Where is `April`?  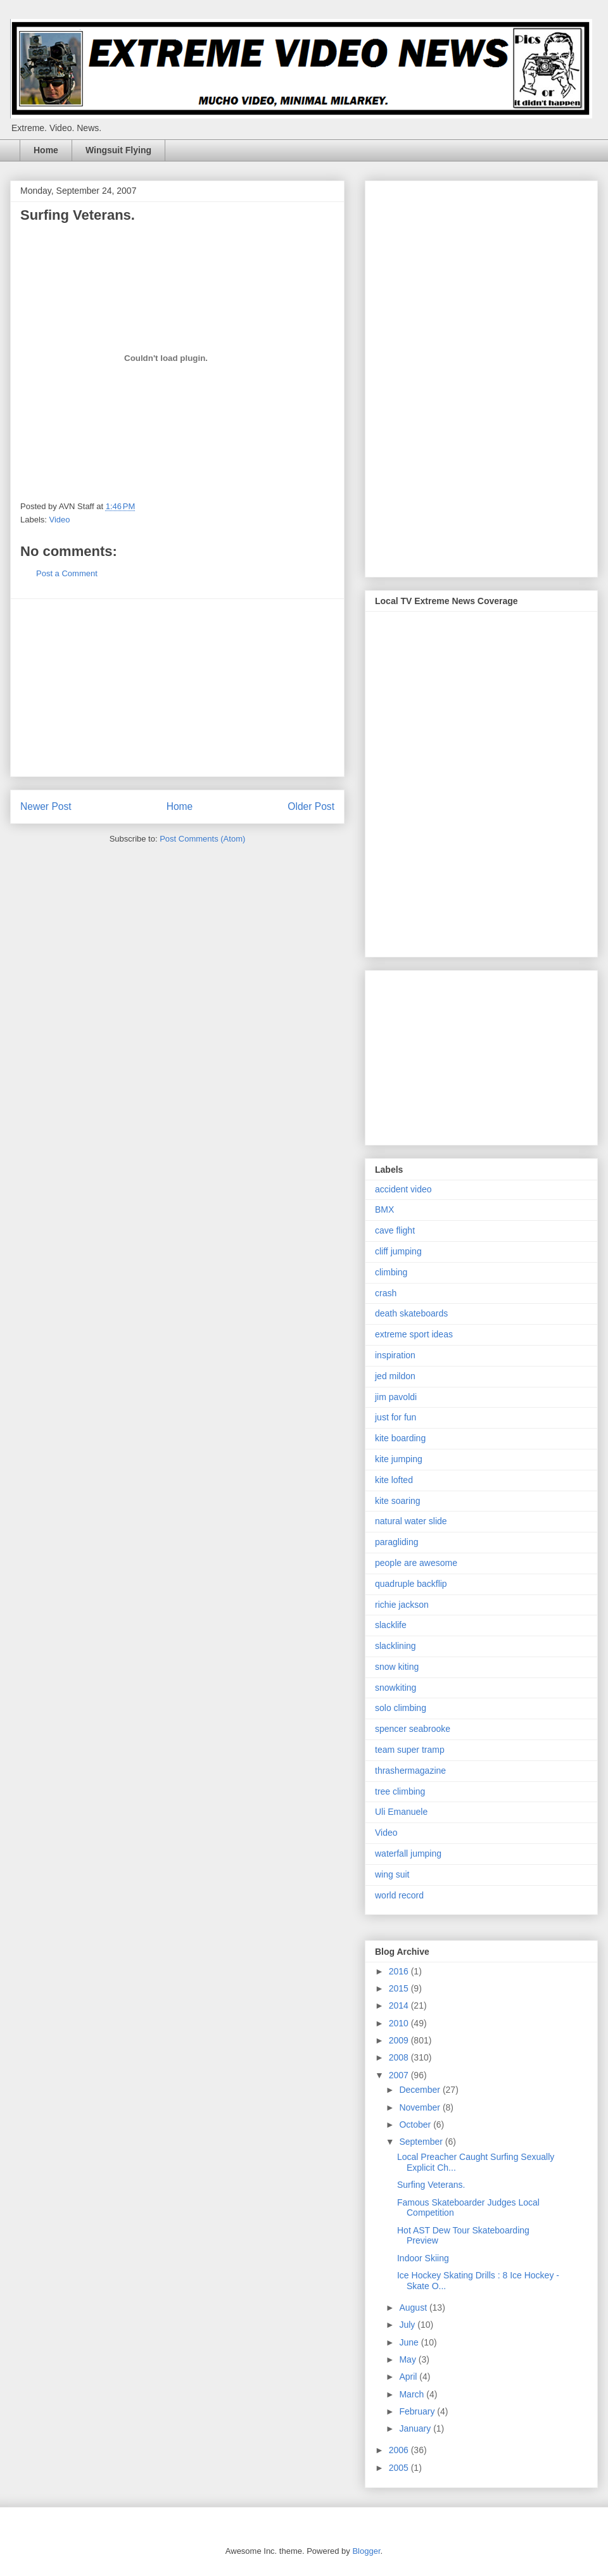 April is located at coordinates (409, 2376).